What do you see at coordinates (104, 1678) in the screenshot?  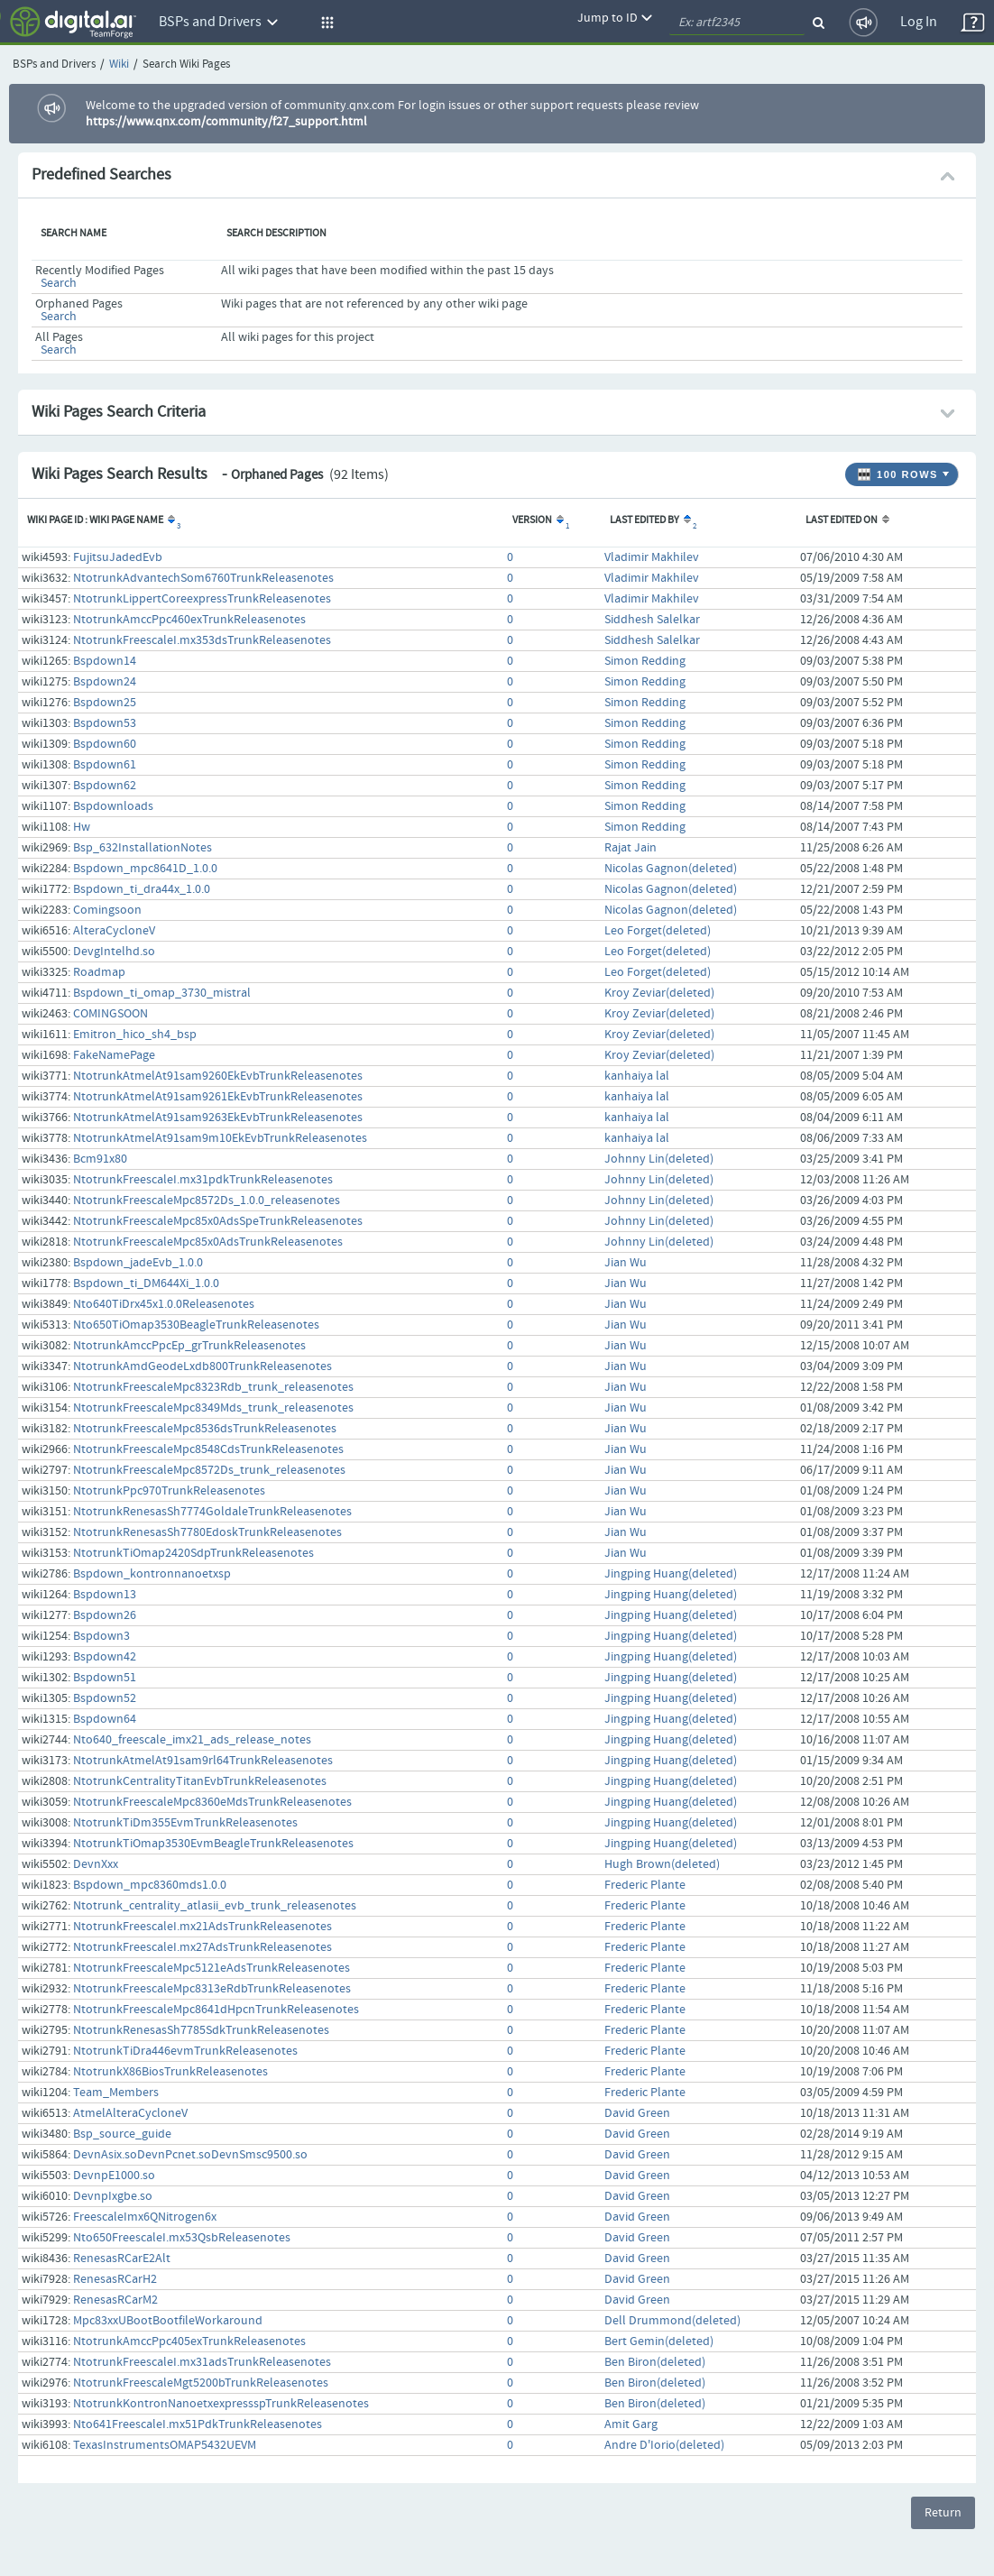 I see `Bspdown51` at bounding box center [104, 1678].